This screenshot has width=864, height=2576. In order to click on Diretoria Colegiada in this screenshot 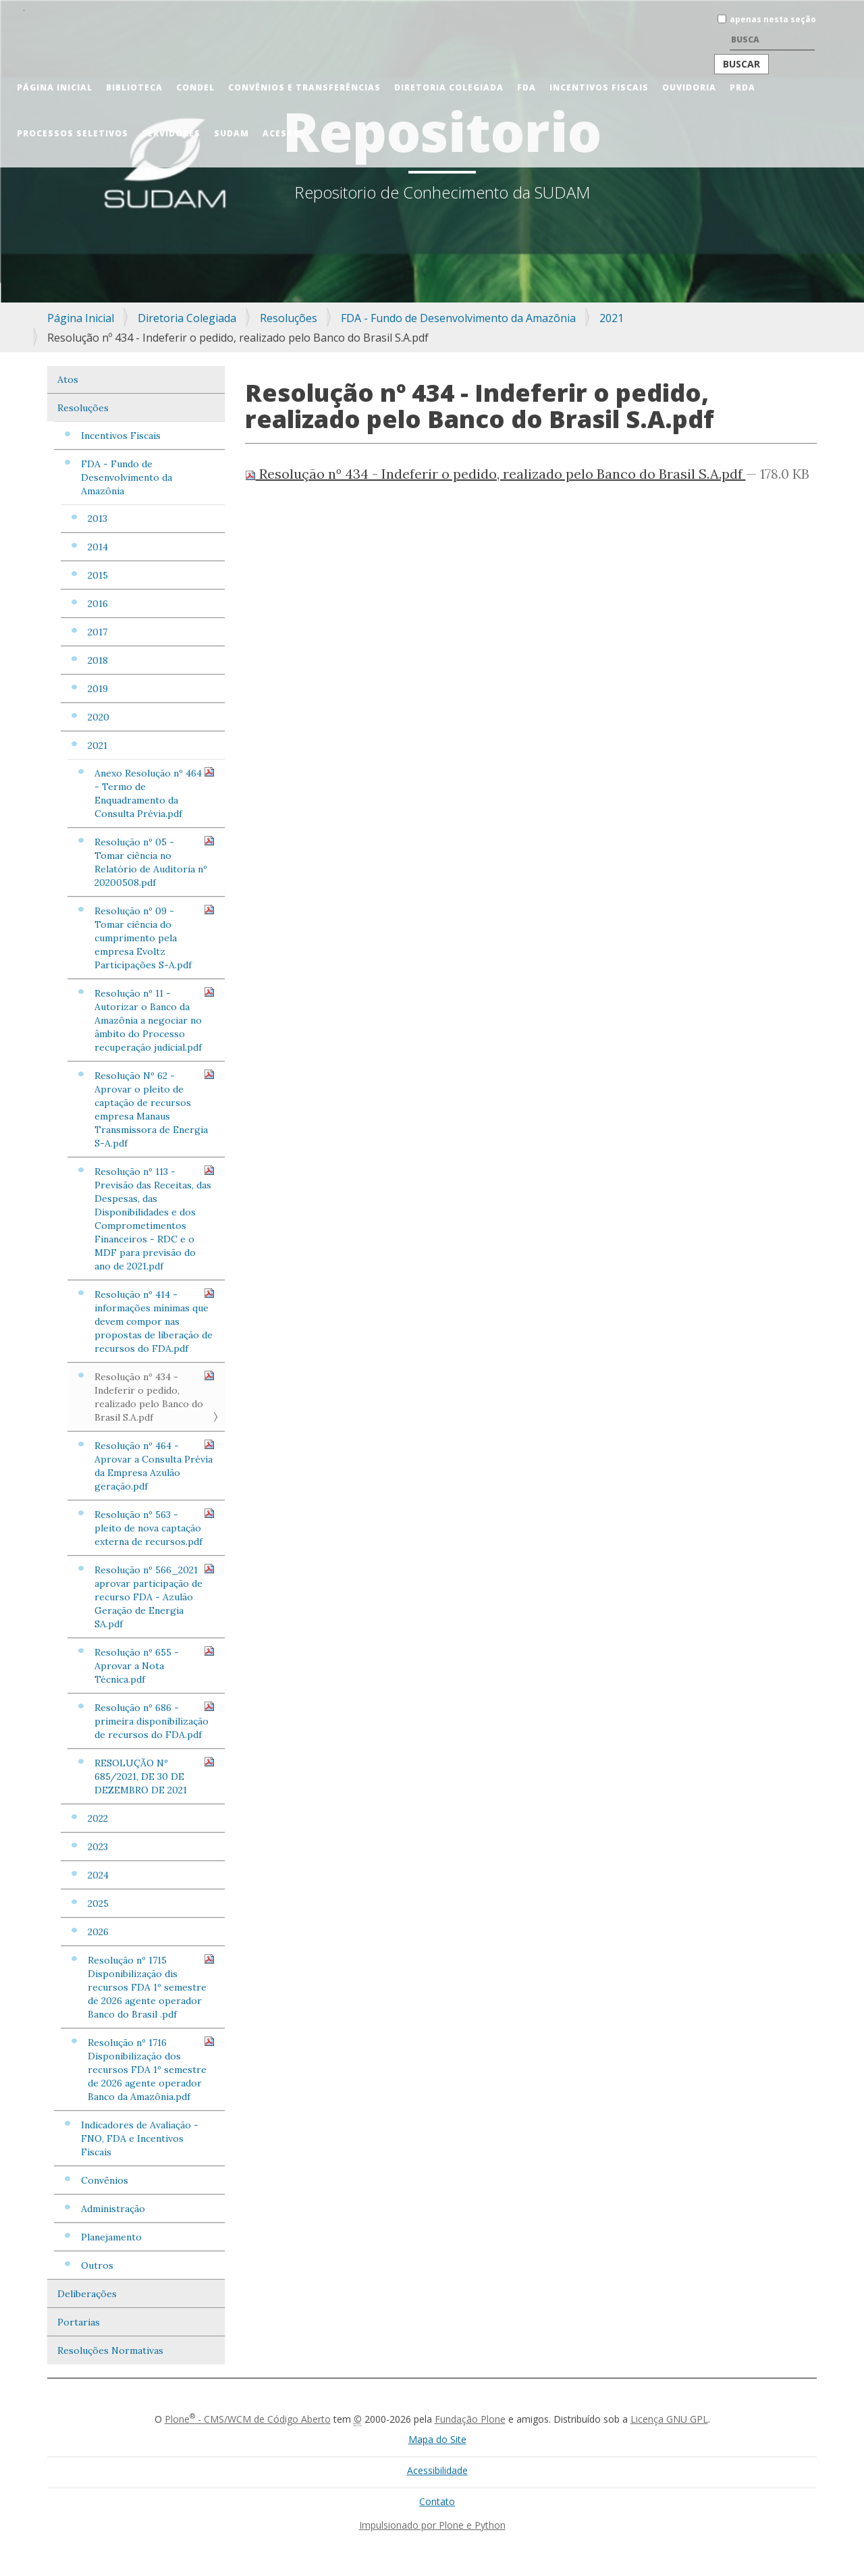, I will do `click(449, 87)`.